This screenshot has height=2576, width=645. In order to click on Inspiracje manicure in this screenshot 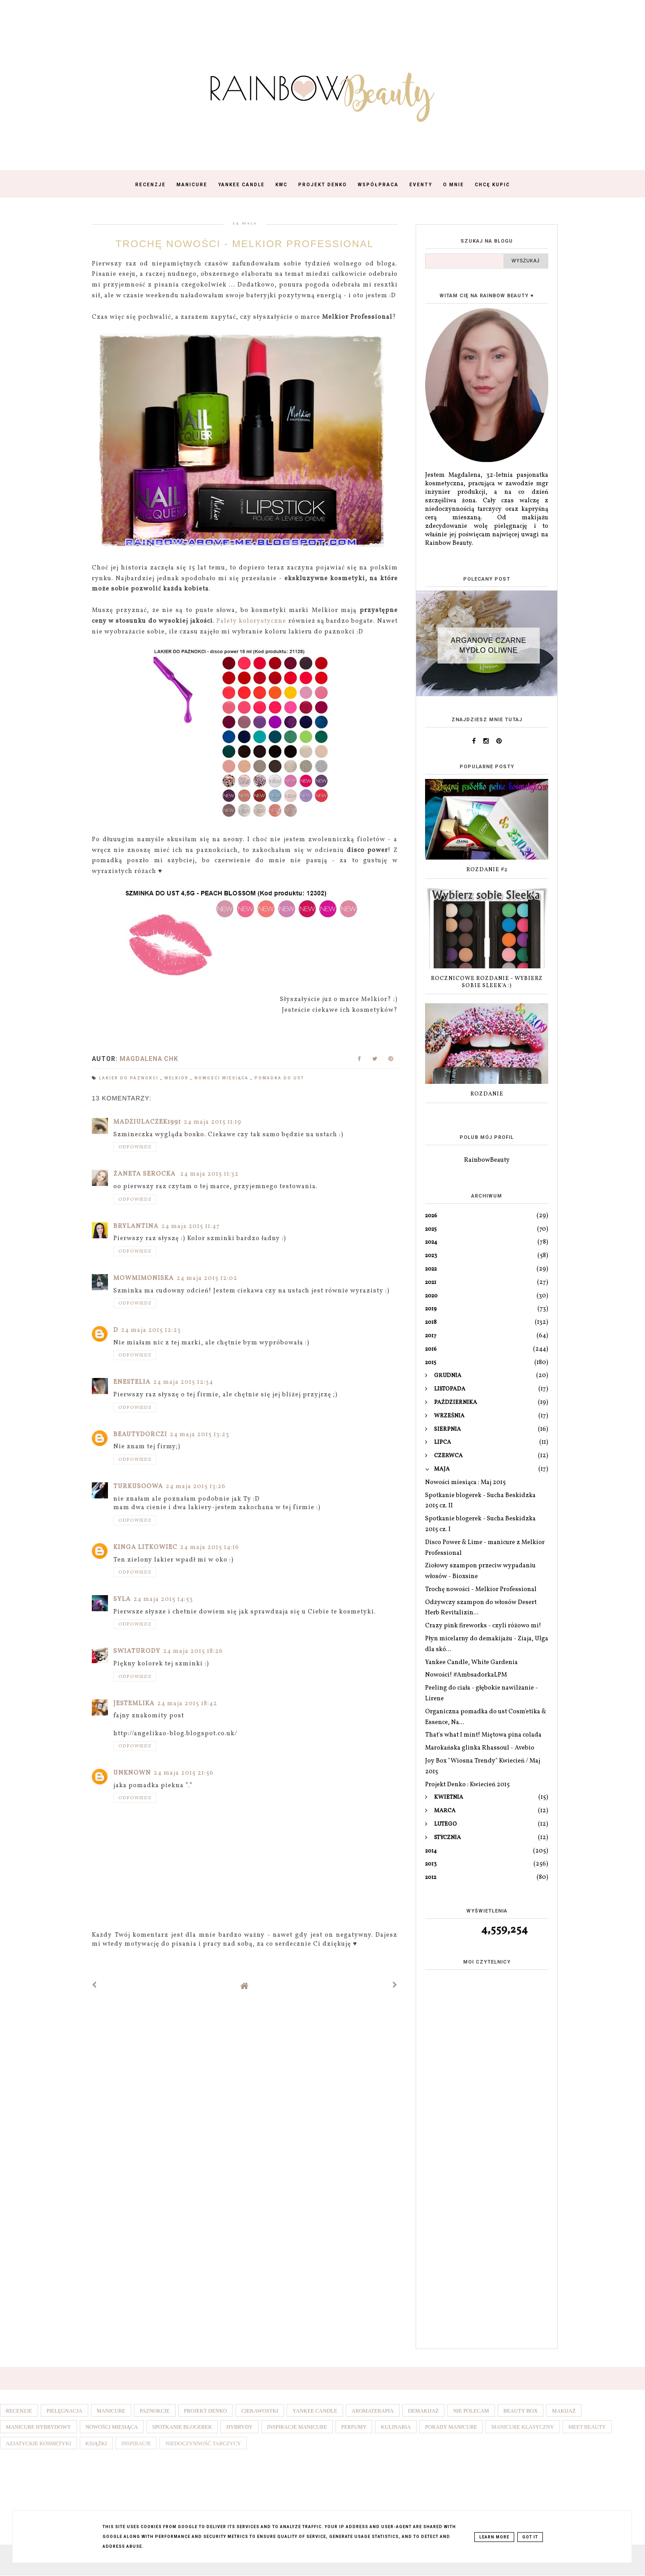, I will do `click(297, 2427)`.